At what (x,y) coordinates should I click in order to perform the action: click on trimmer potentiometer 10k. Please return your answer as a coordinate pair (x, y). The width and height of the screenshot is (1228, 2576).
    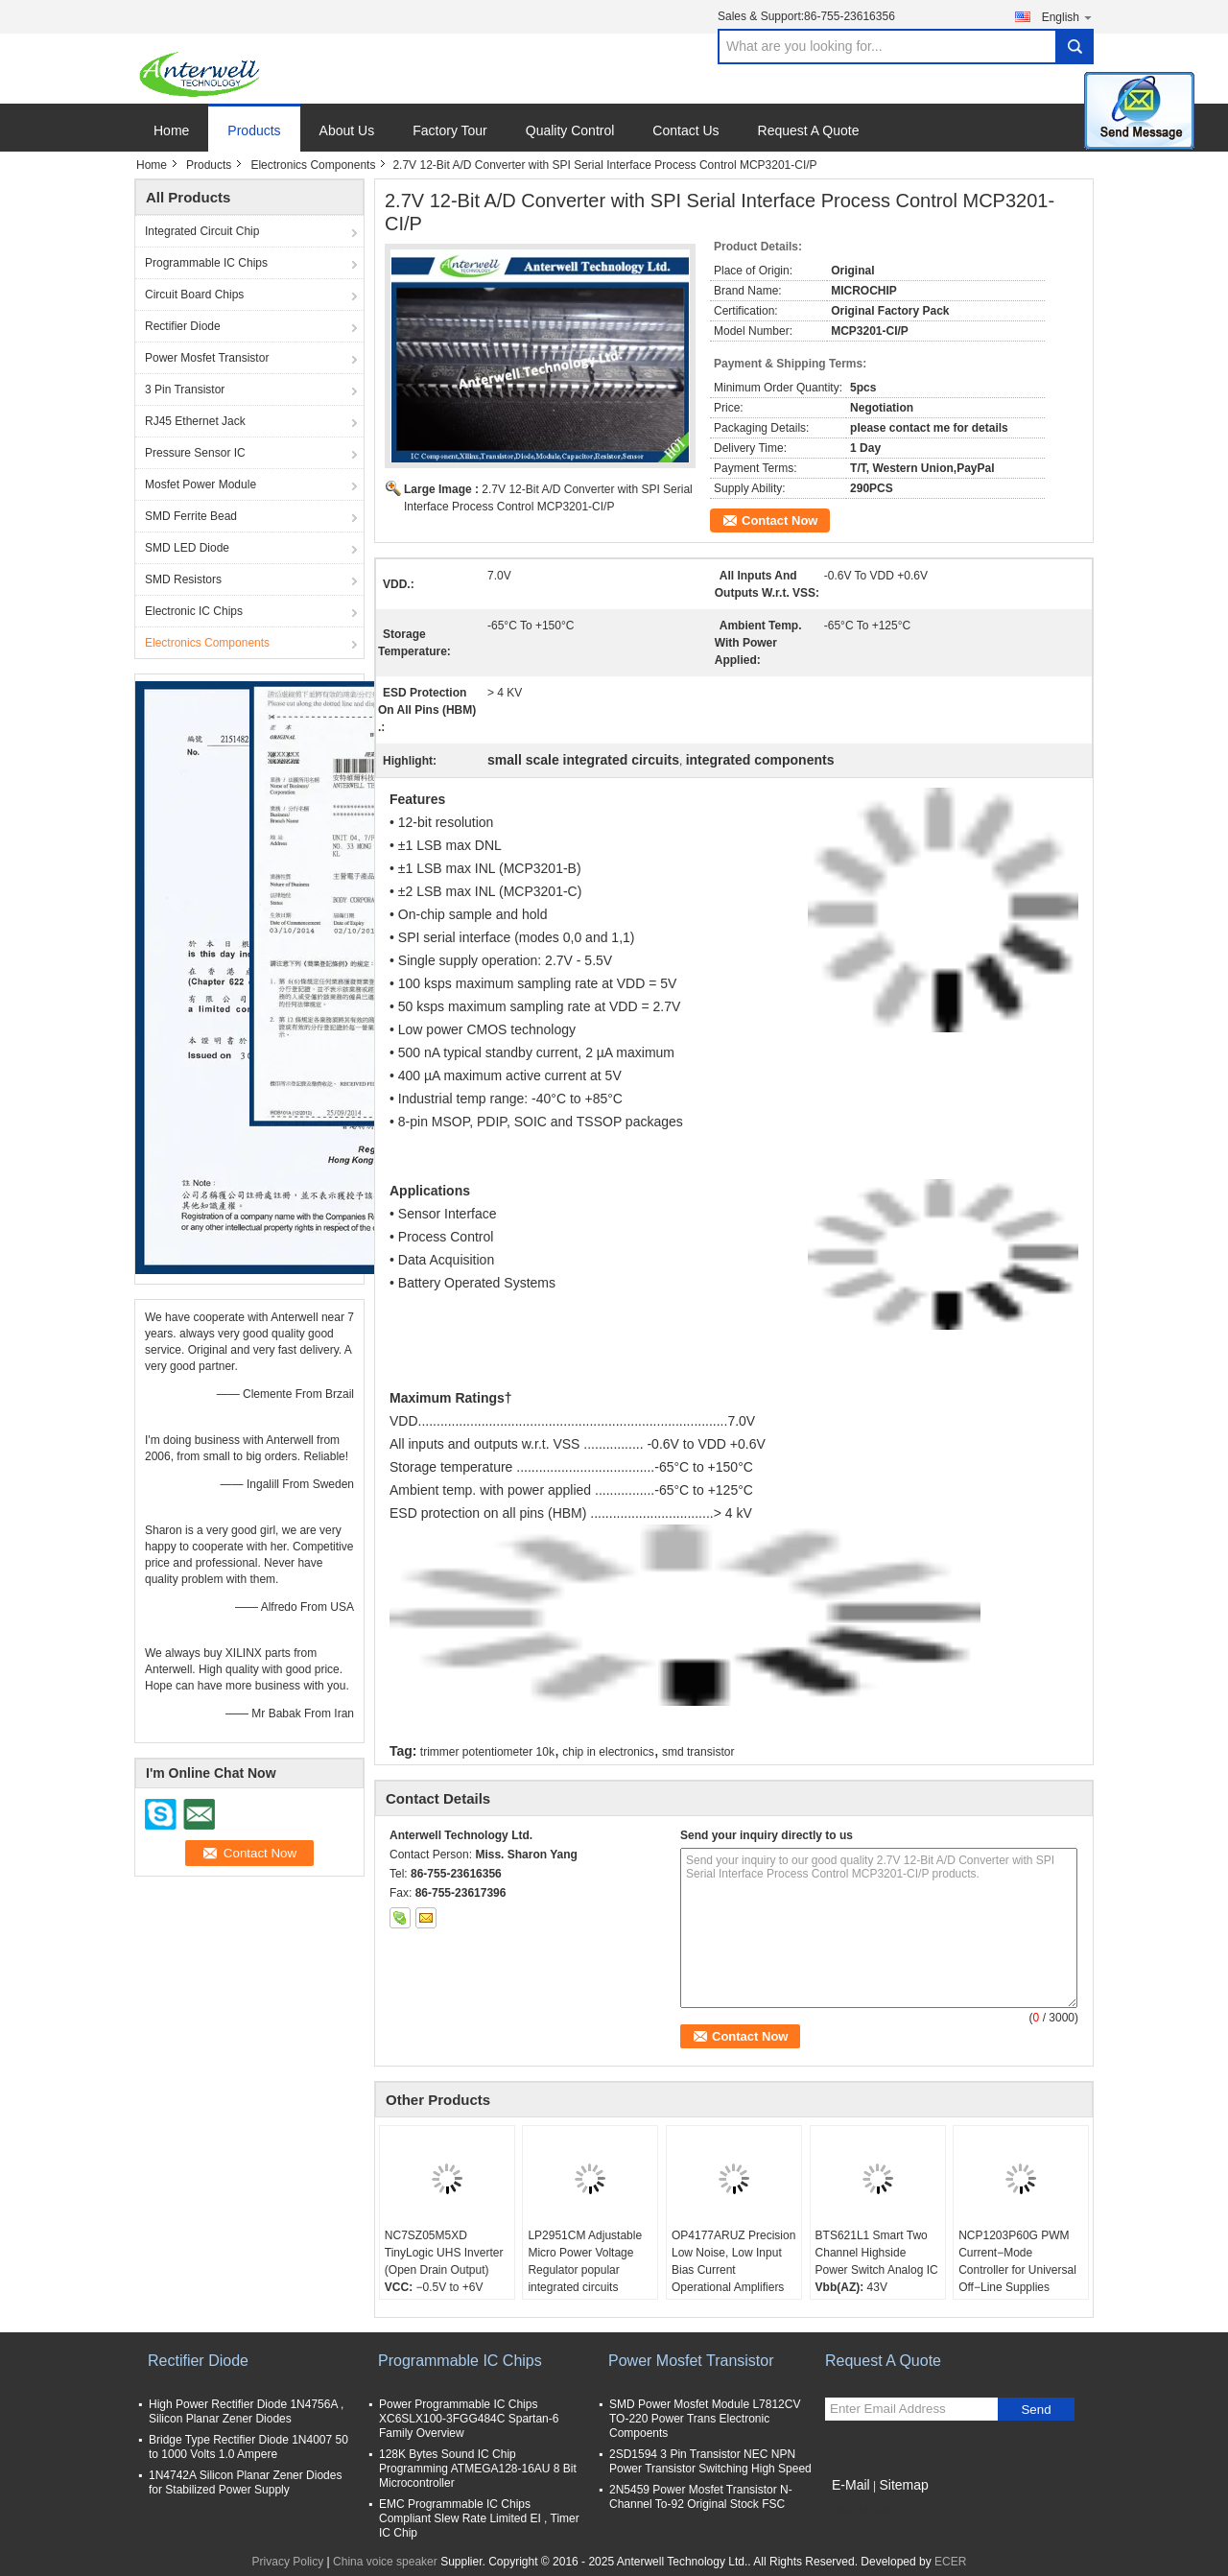
    Looking at the image, I should click on (487, 1752).